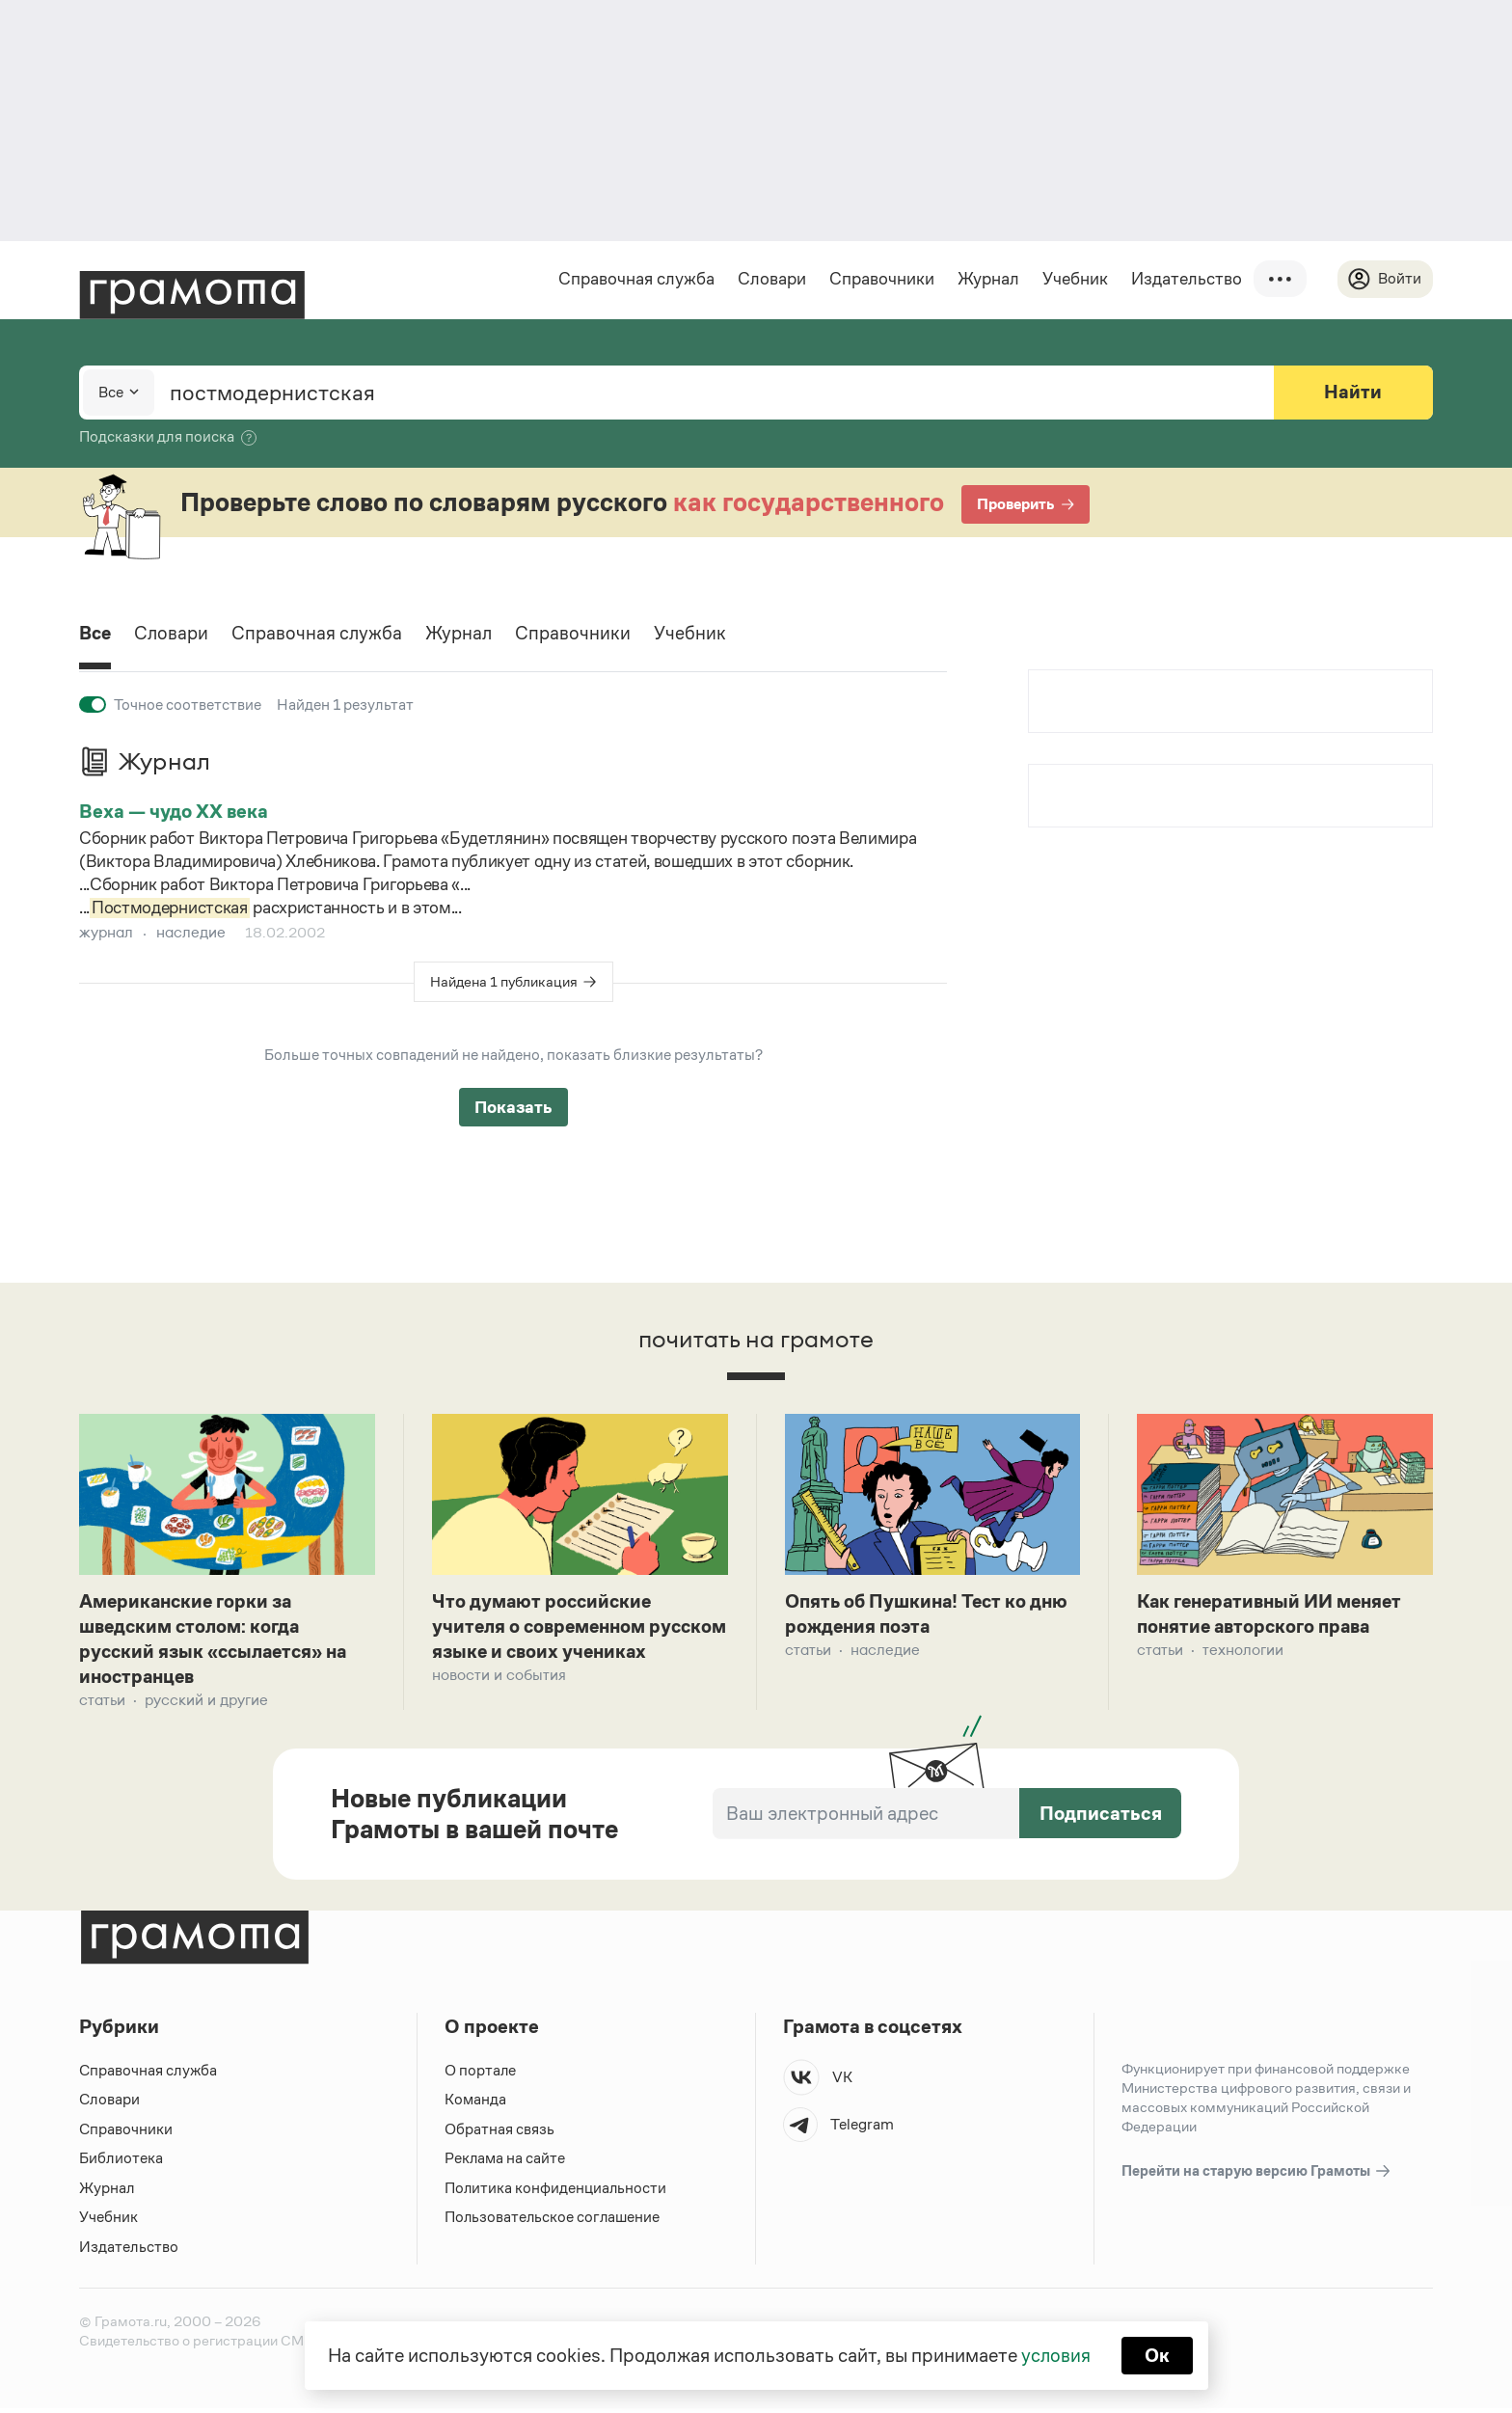 The height and width of the screenshot is (2413, 1512). Describe the element at coordinates (1158, 2355) in the screenshot. I see `Ок` at that location.